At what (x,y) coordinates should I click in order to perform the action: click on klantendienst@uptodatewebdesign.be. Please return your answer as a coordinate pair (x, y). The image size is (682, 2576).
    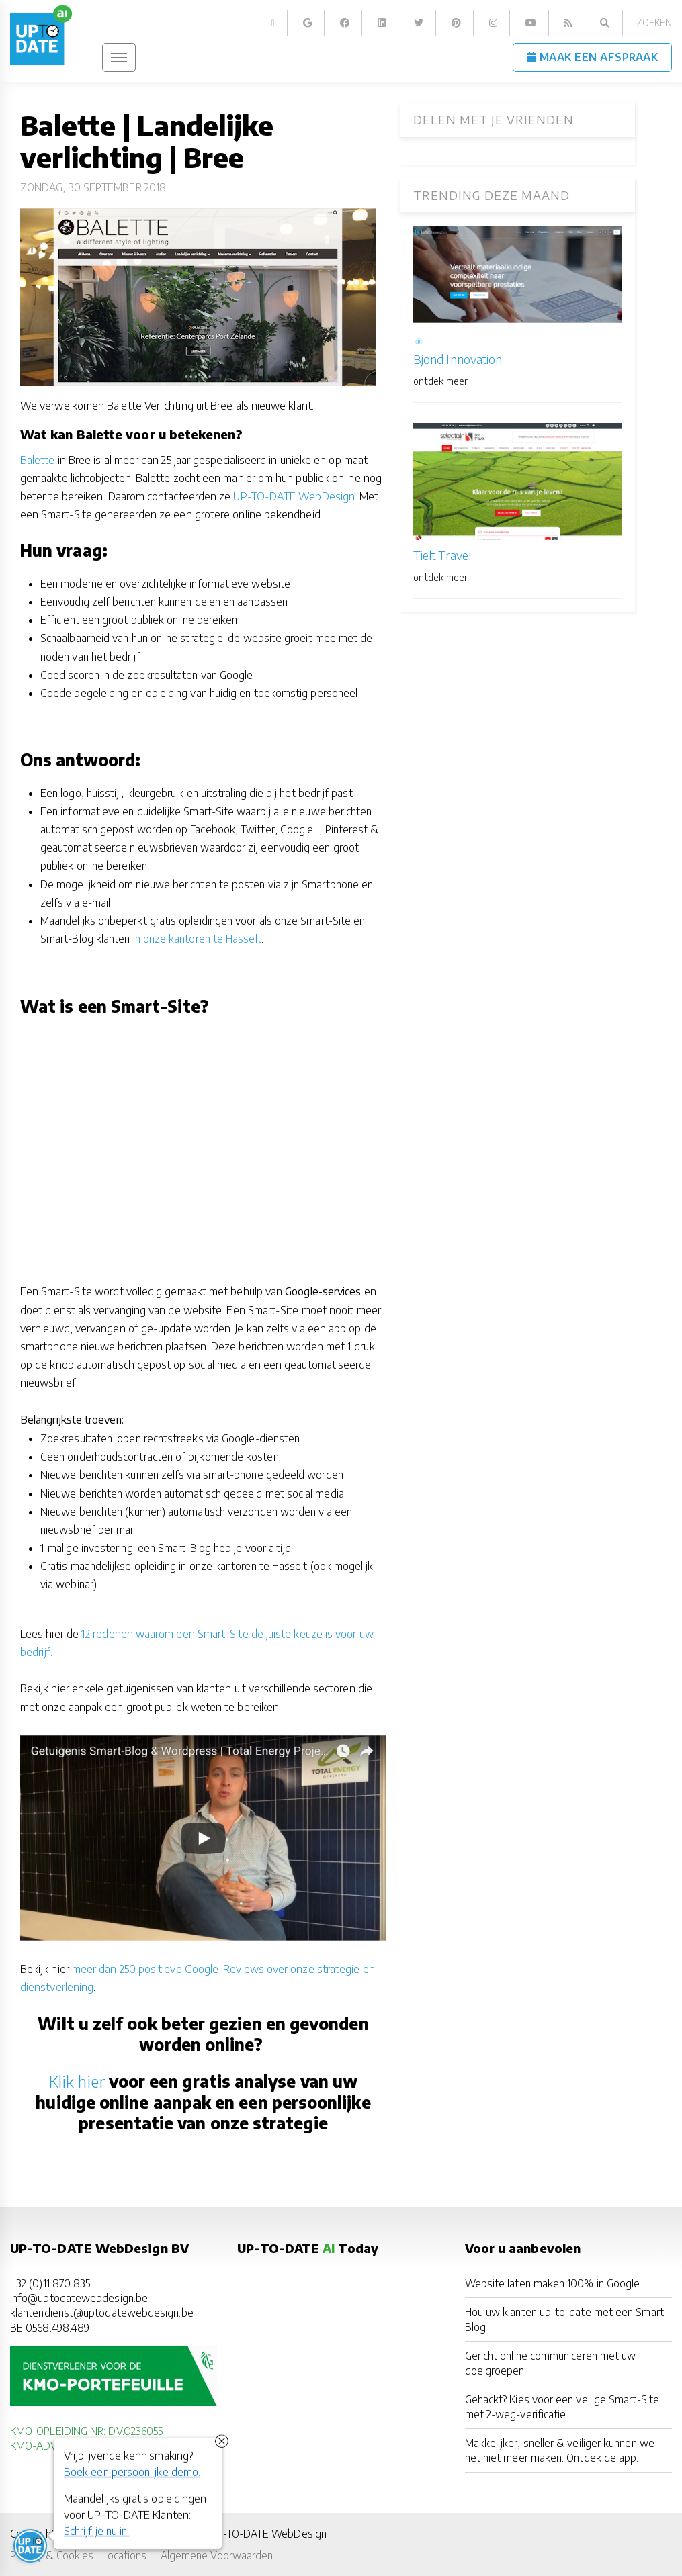
    Looking at the image, I should click on (102, 2312).